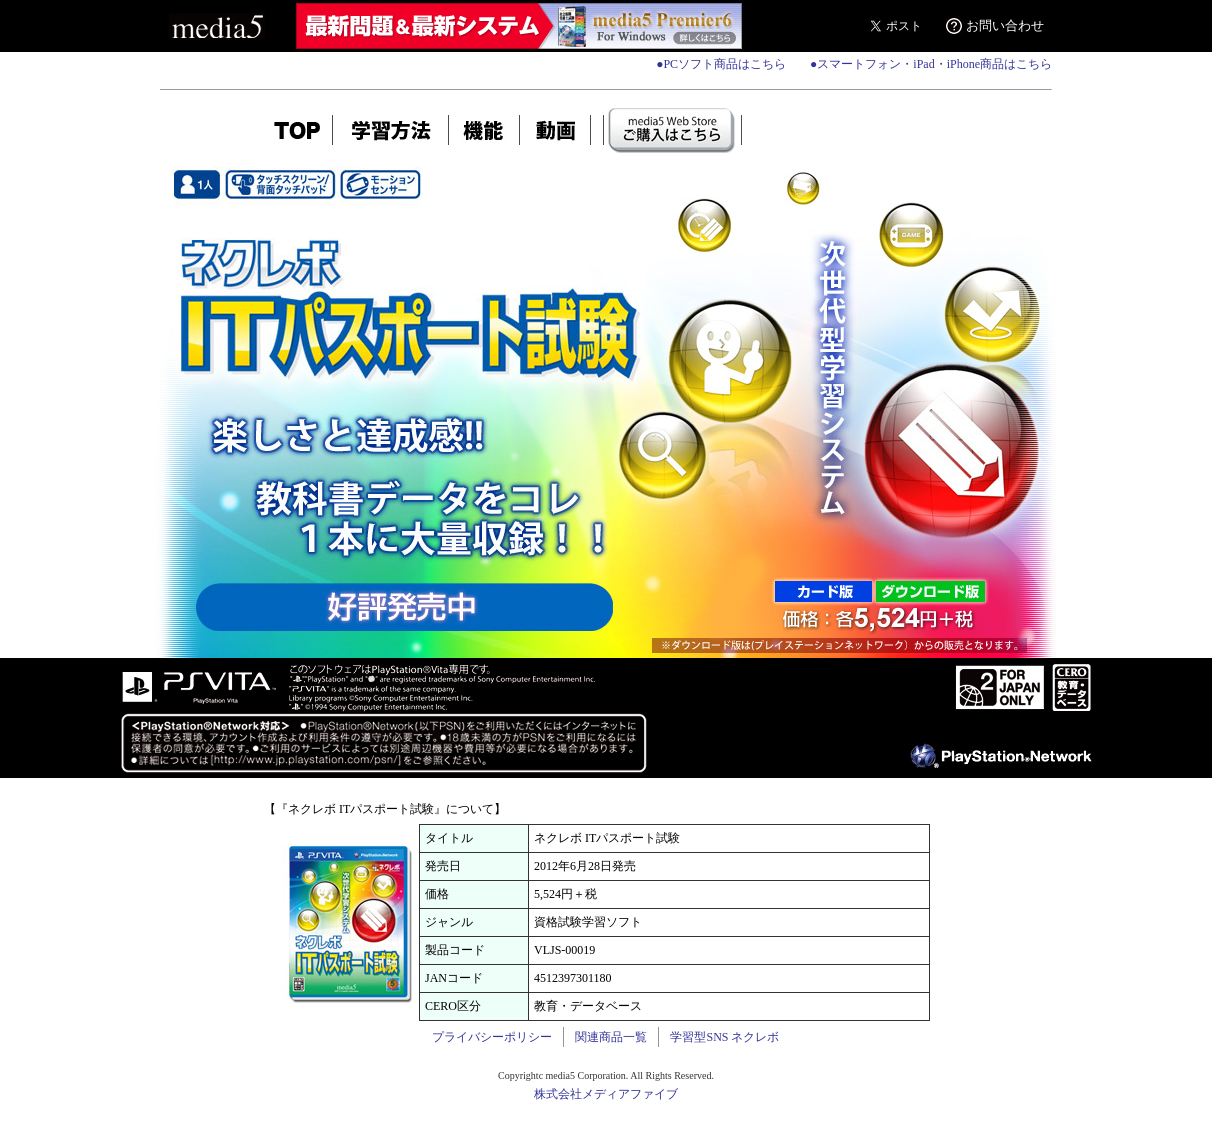  Describe the element at coordinates (492, 1037) in the screenshot. I see `プライバシーポリシー` at that location.